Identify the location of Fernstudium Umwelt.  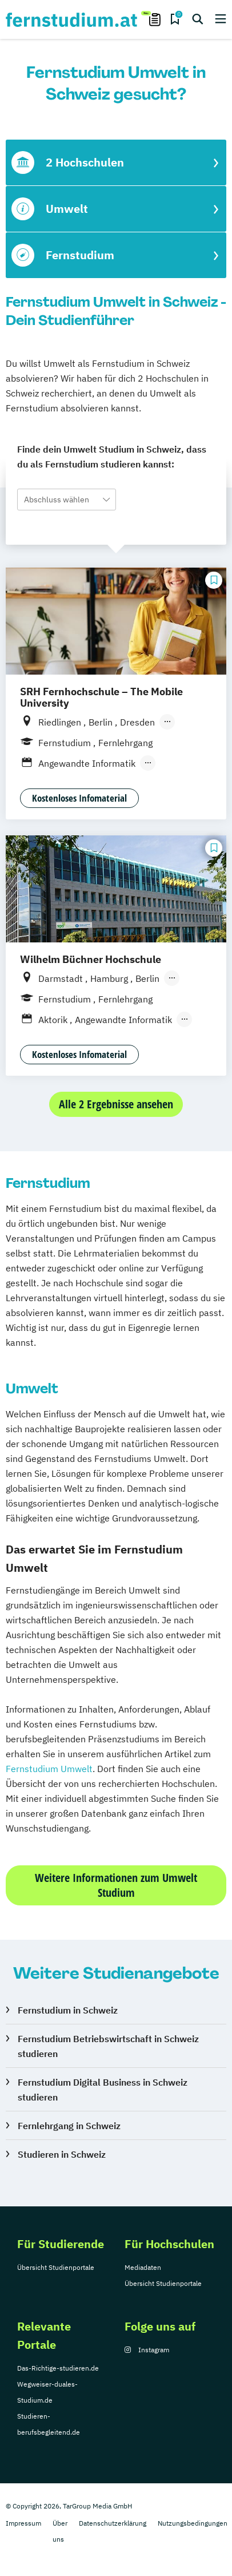
(49, 1768).